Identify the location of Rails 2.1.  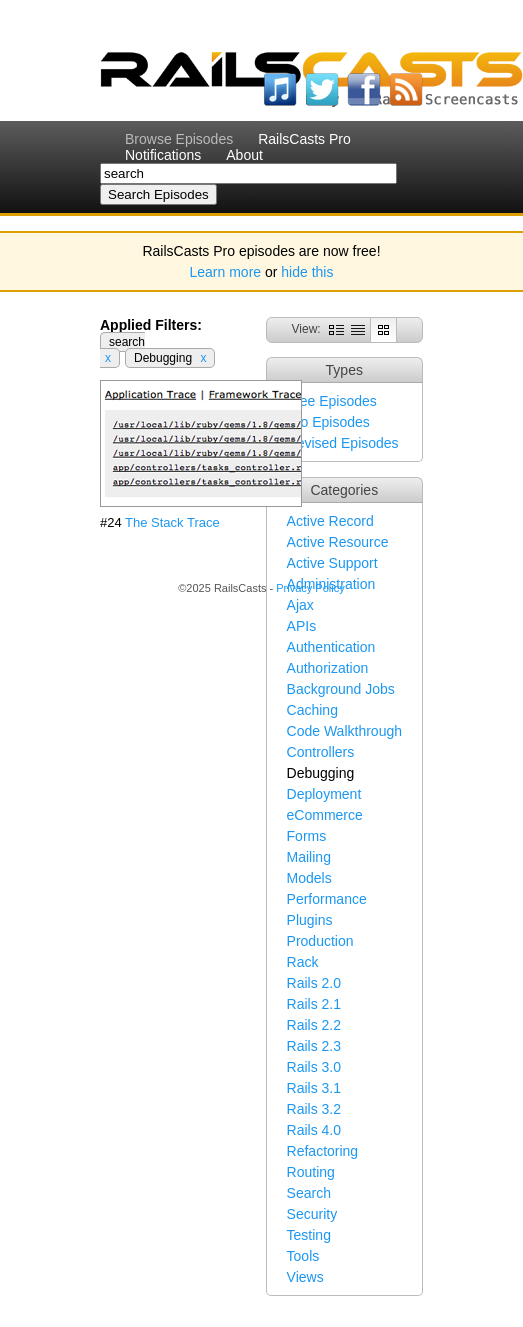
(314, 1004).